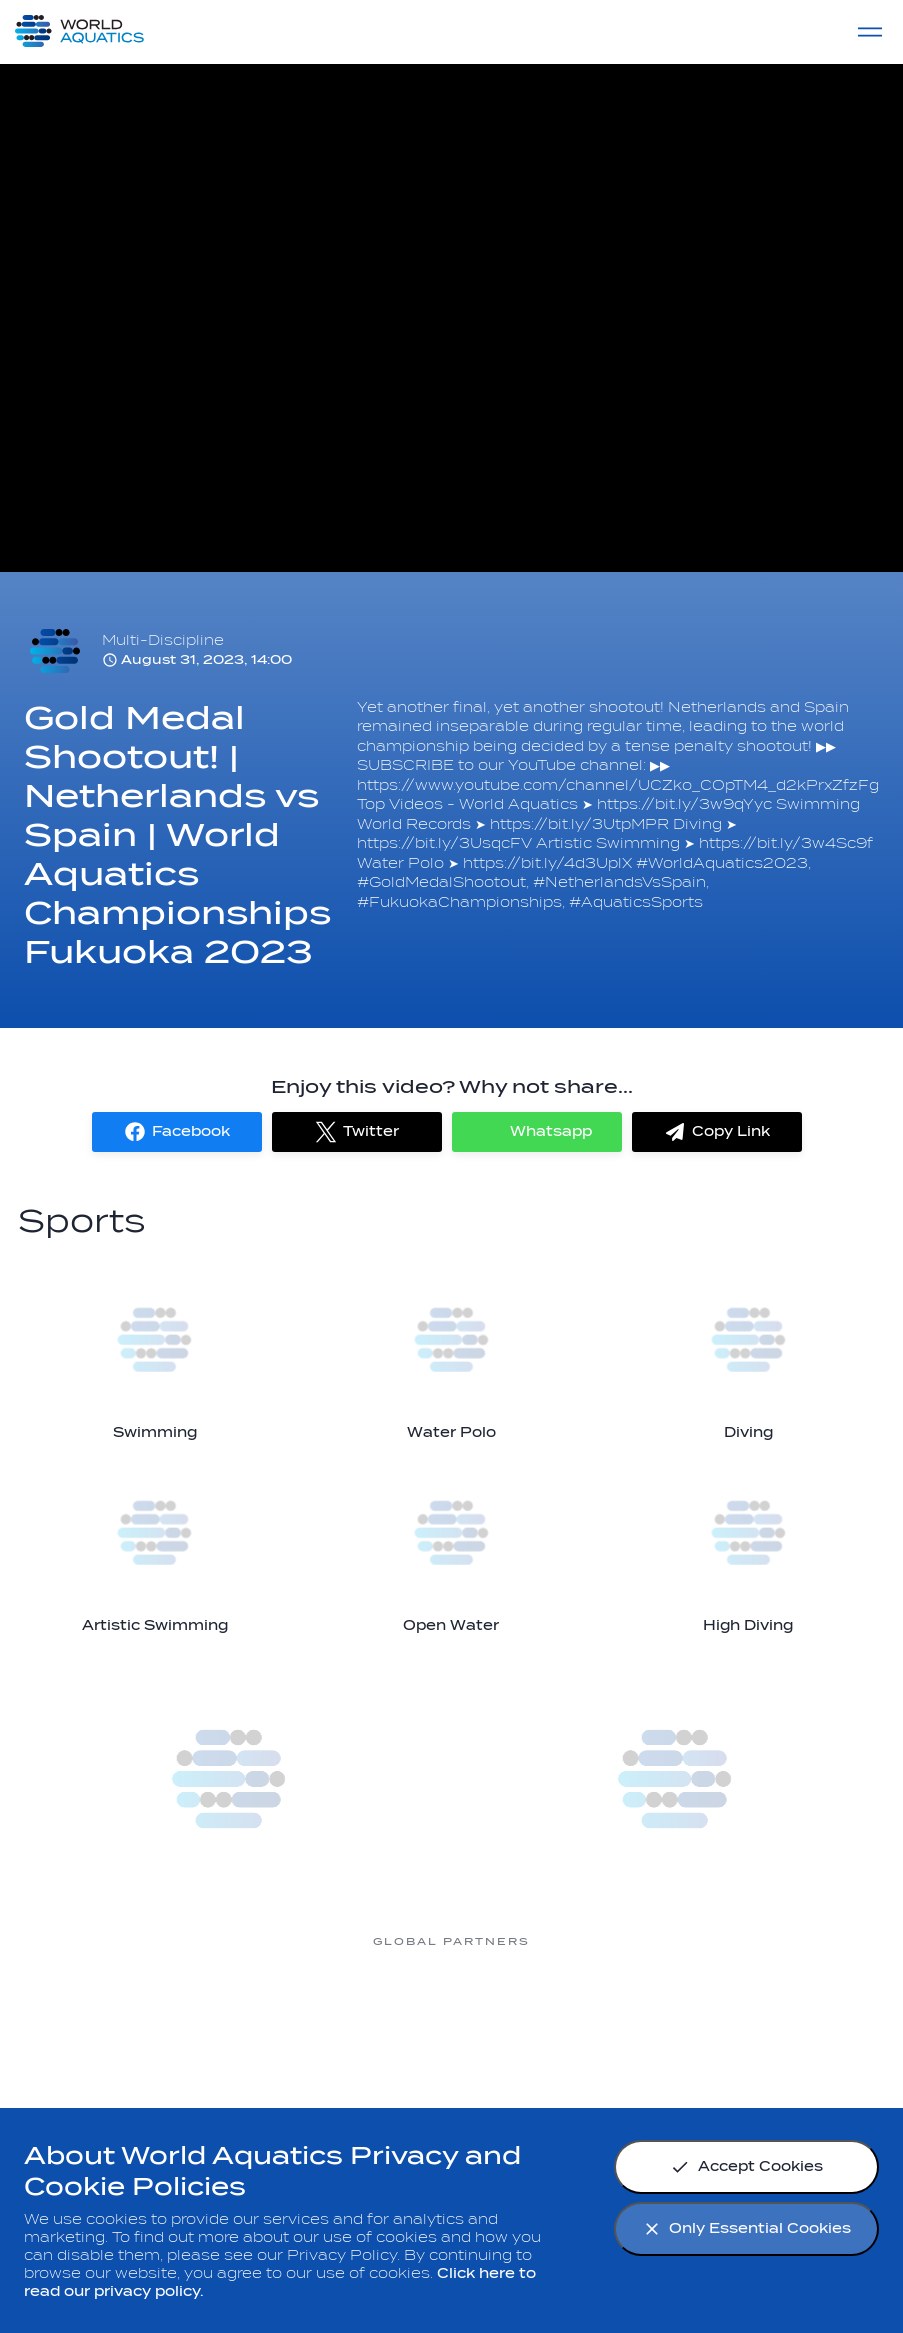 This screenshot has width=903, height=2333. What do you see at coordinates (132, 2016) in the screenshot?
I see `[Myrtha Pools]` at bounding box center [132, 2016].